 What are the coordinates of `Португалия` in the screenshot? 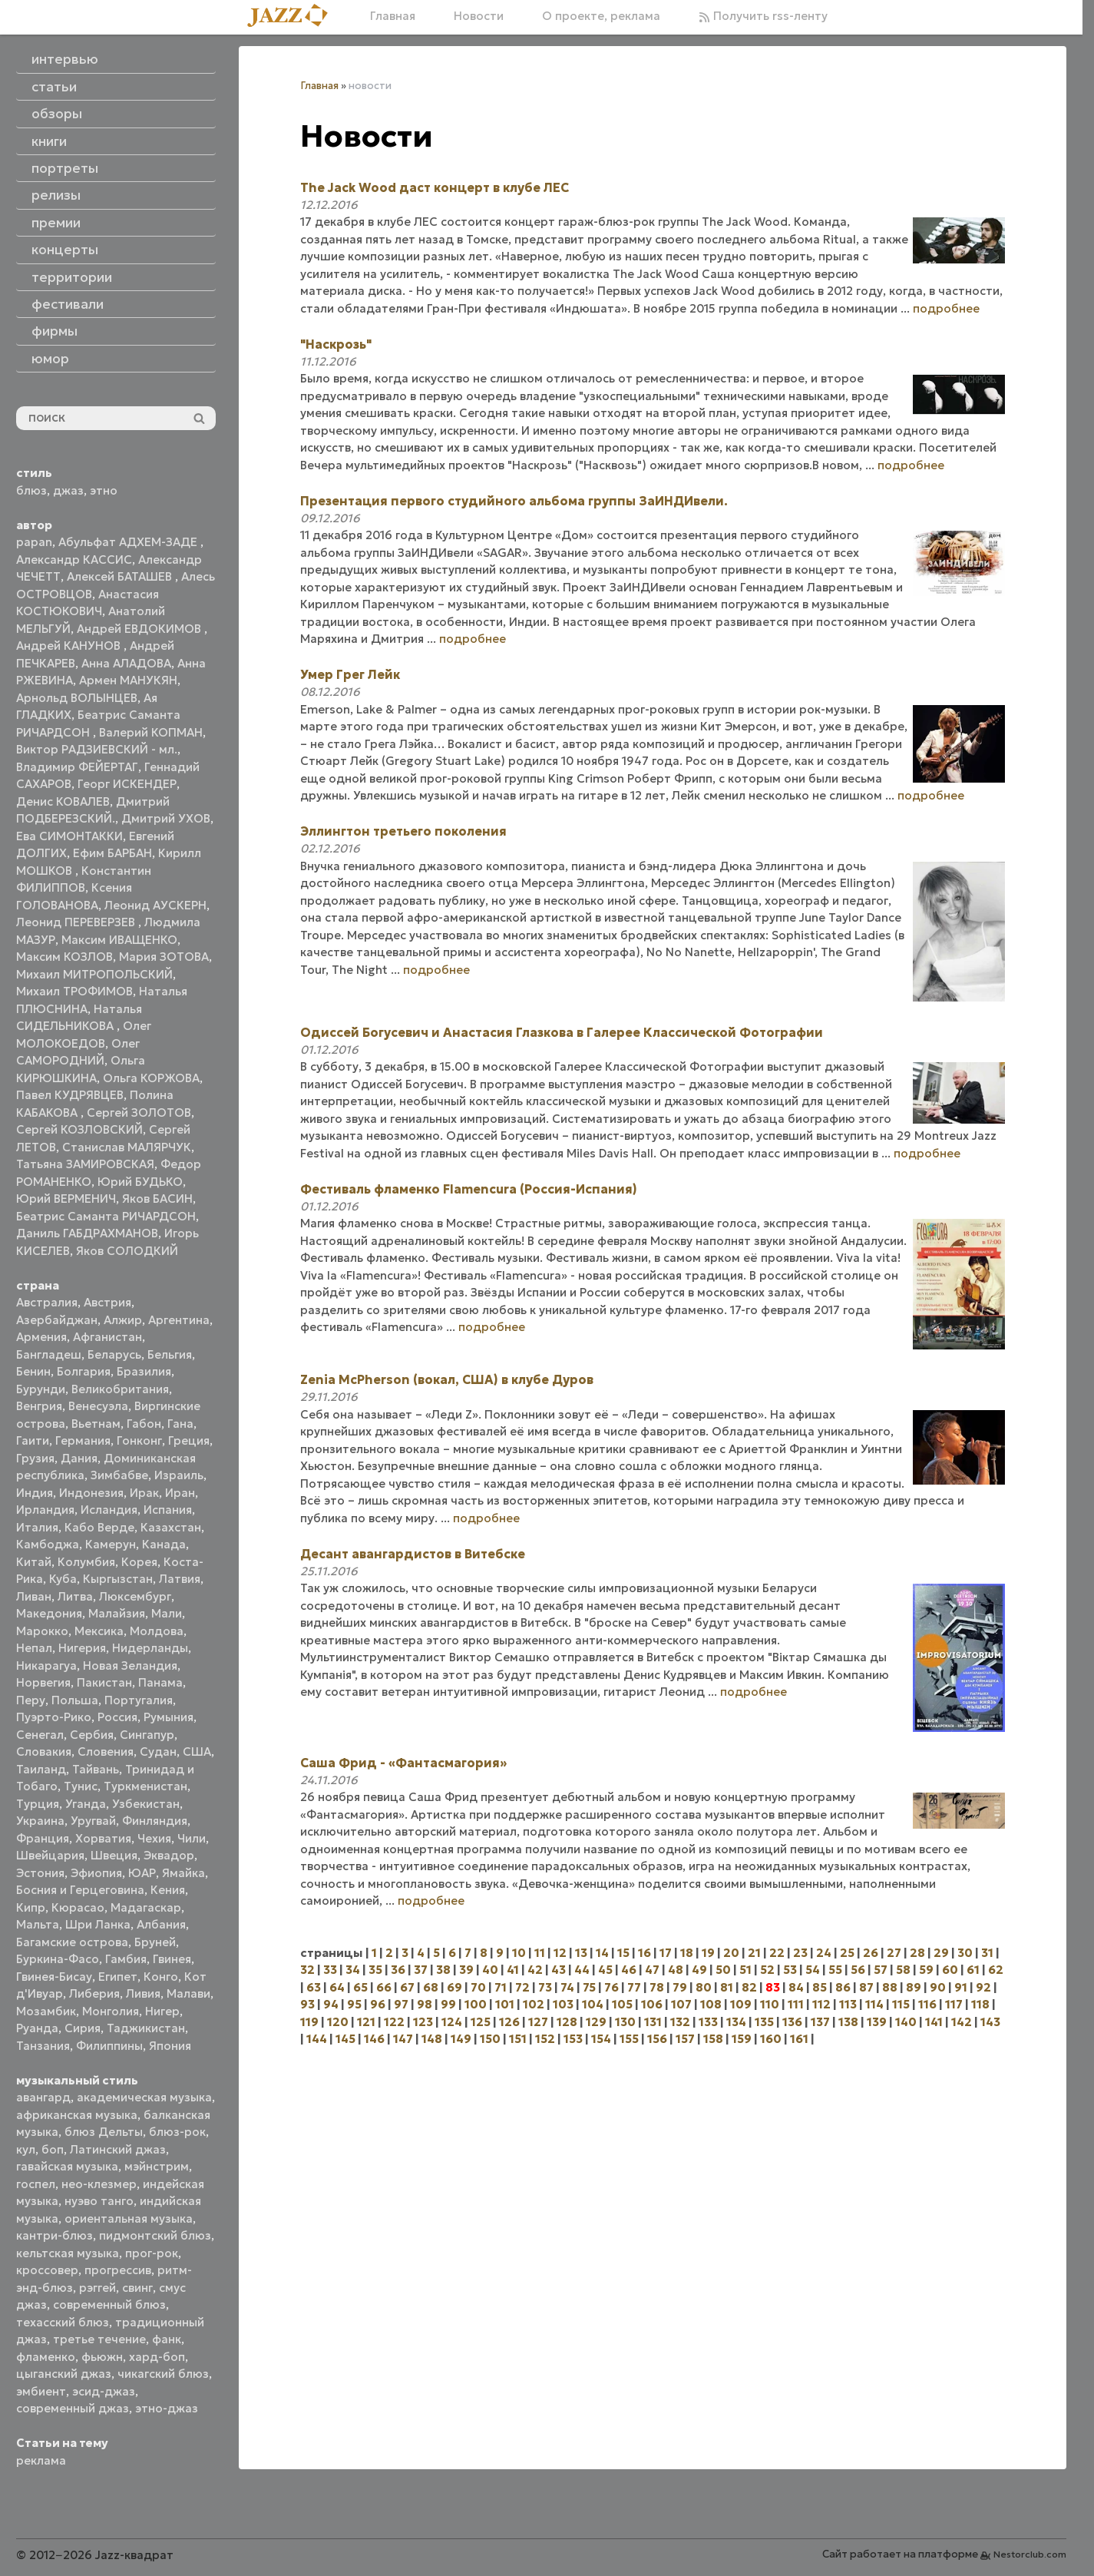 It's located at (138, 1700).